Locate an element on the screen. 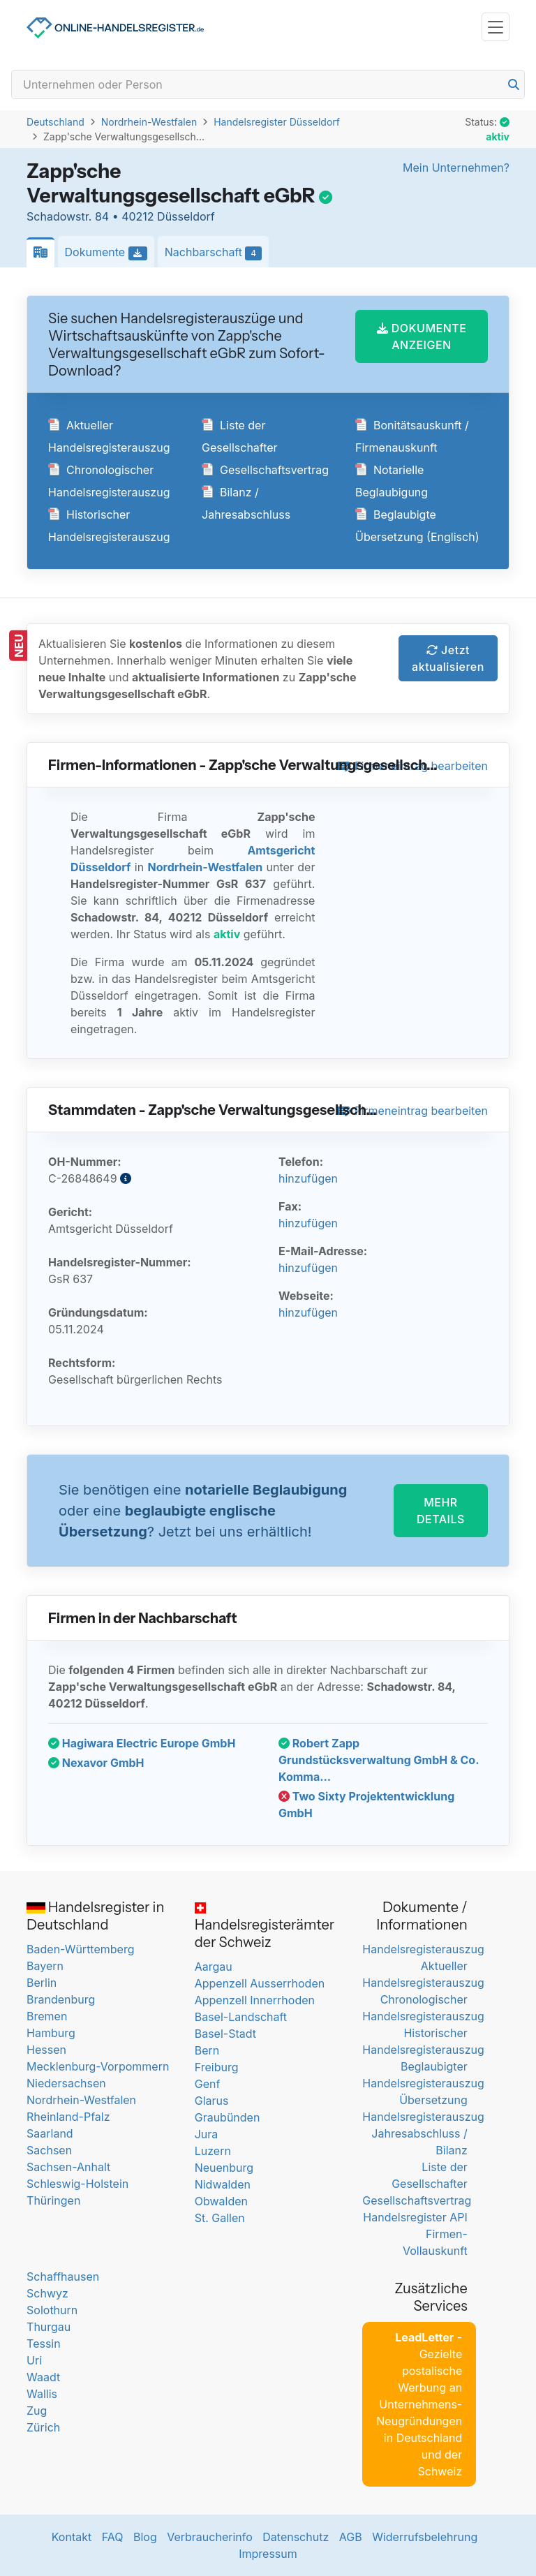 This screenshot has height=2576, width=536. Schaffhausen is located at coordinates (63, 2276).